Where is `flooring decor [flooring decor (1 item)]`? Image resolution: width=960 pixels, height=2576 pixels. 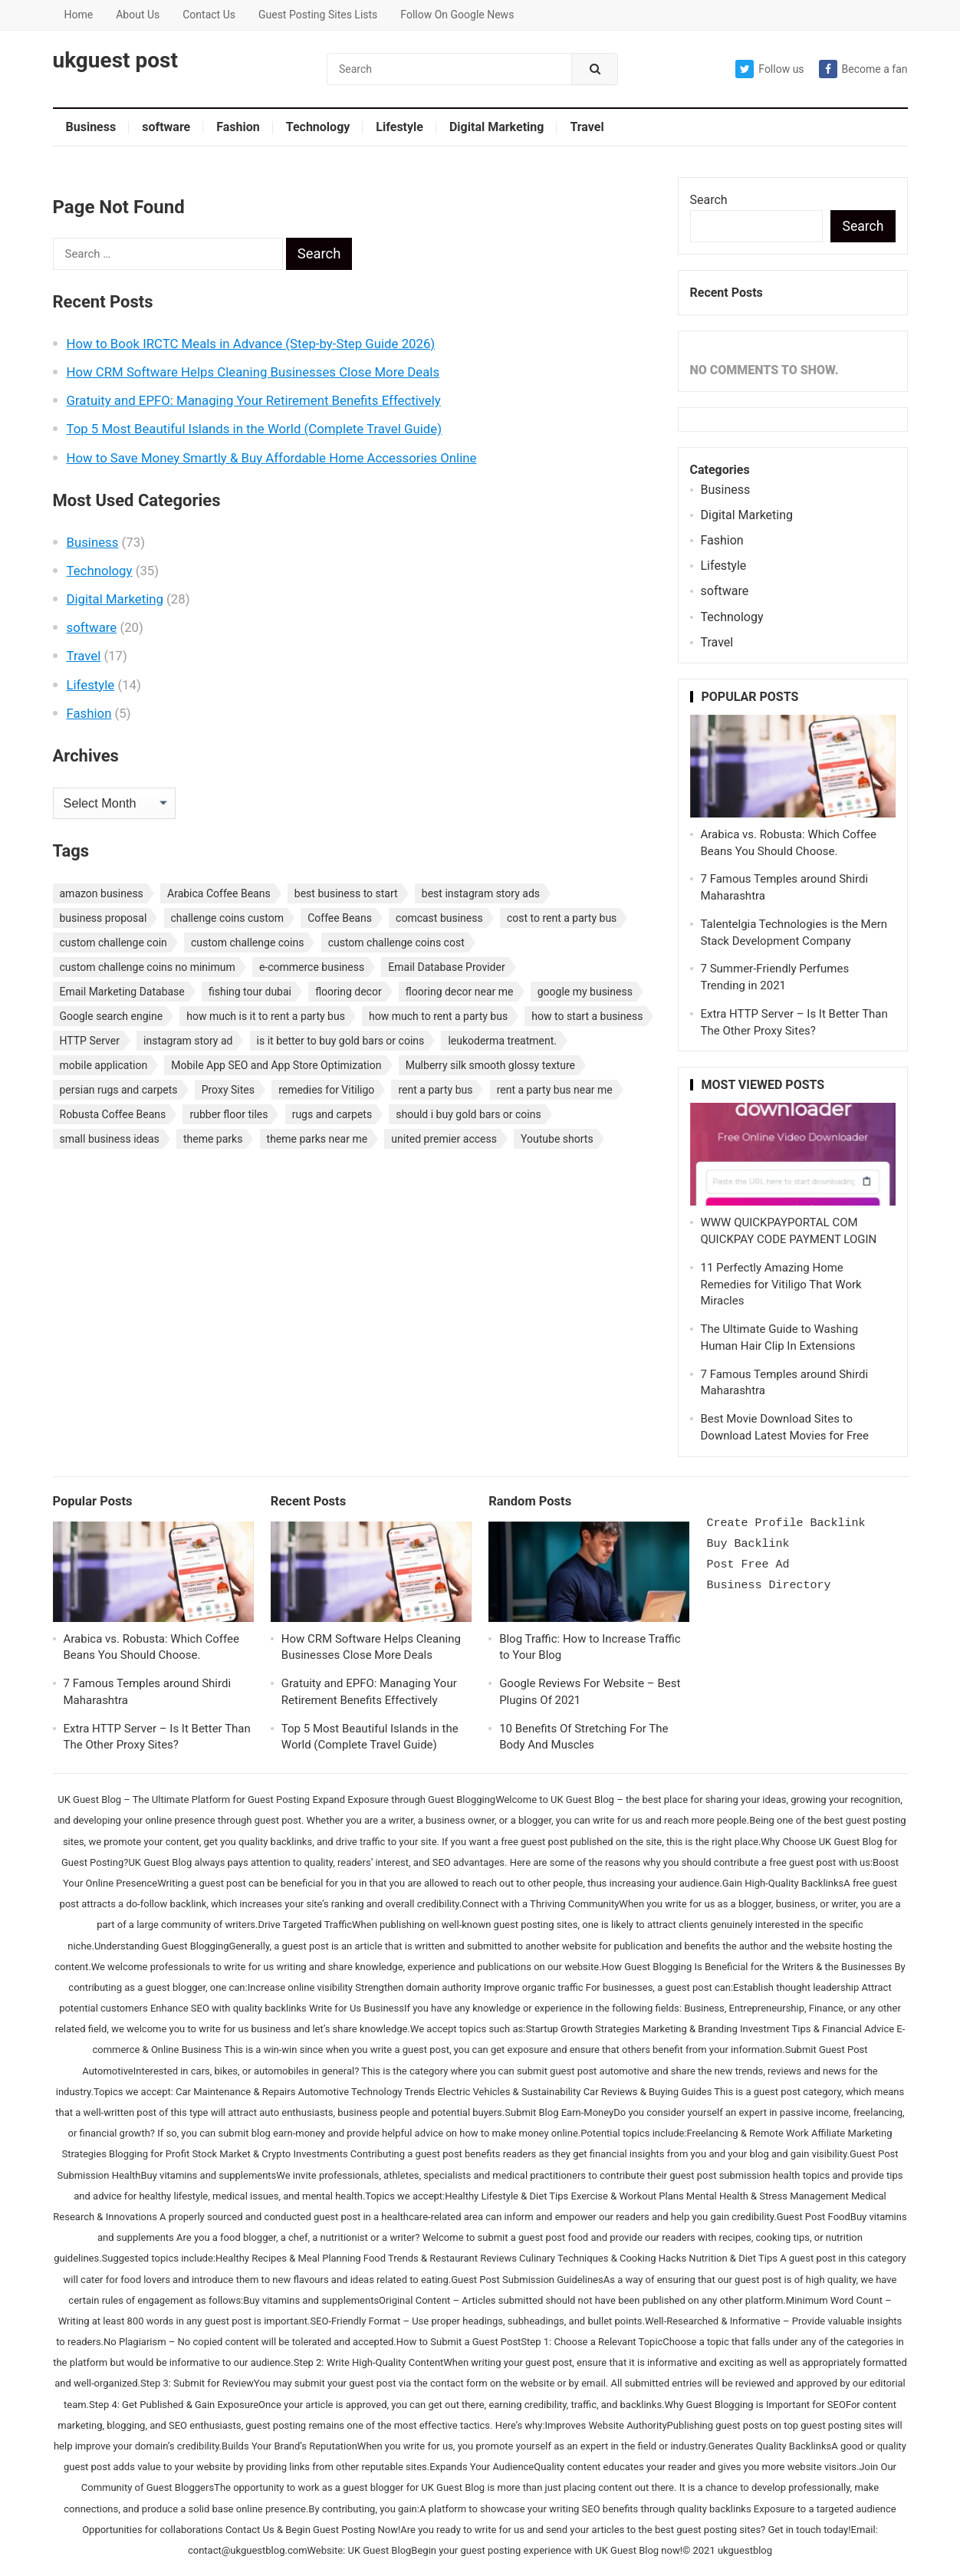 flooring decor [flooring decor (1 item)] is located at coordinates (348, 991).